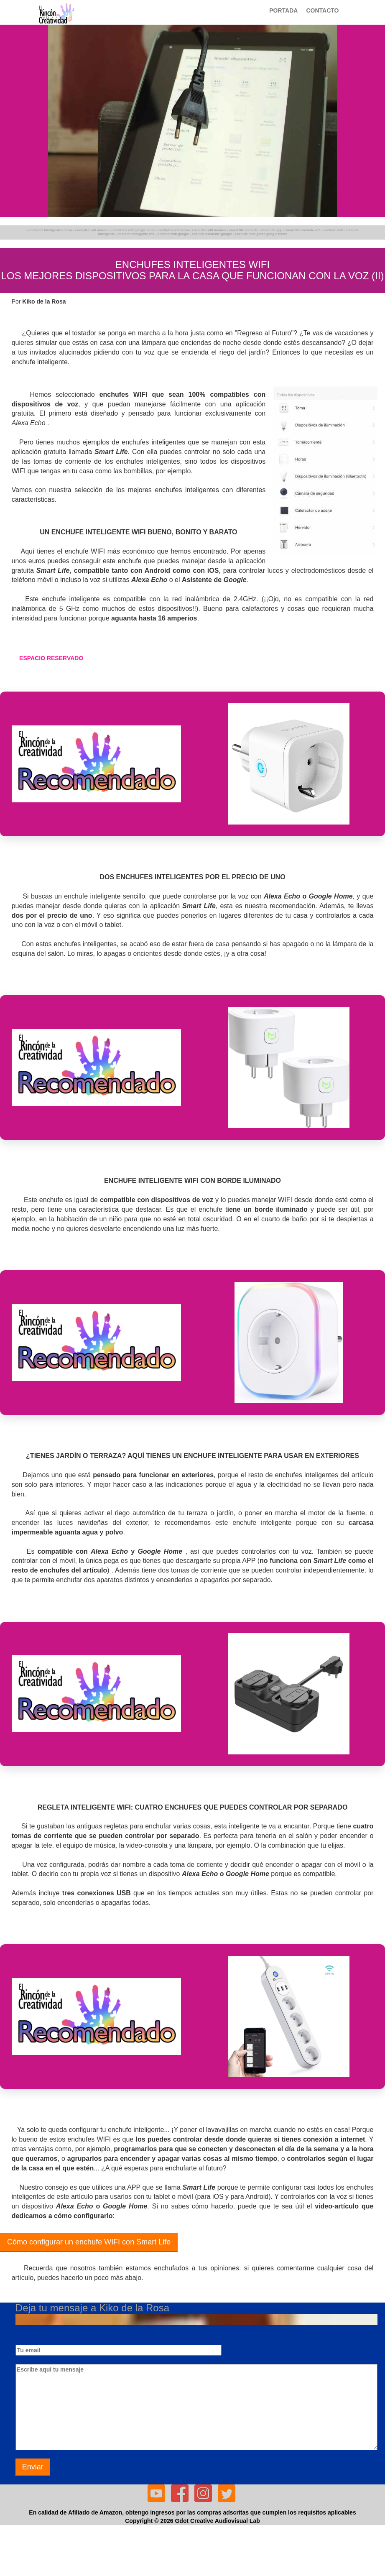  I want to click on CONTACTO, so click(322, 10).